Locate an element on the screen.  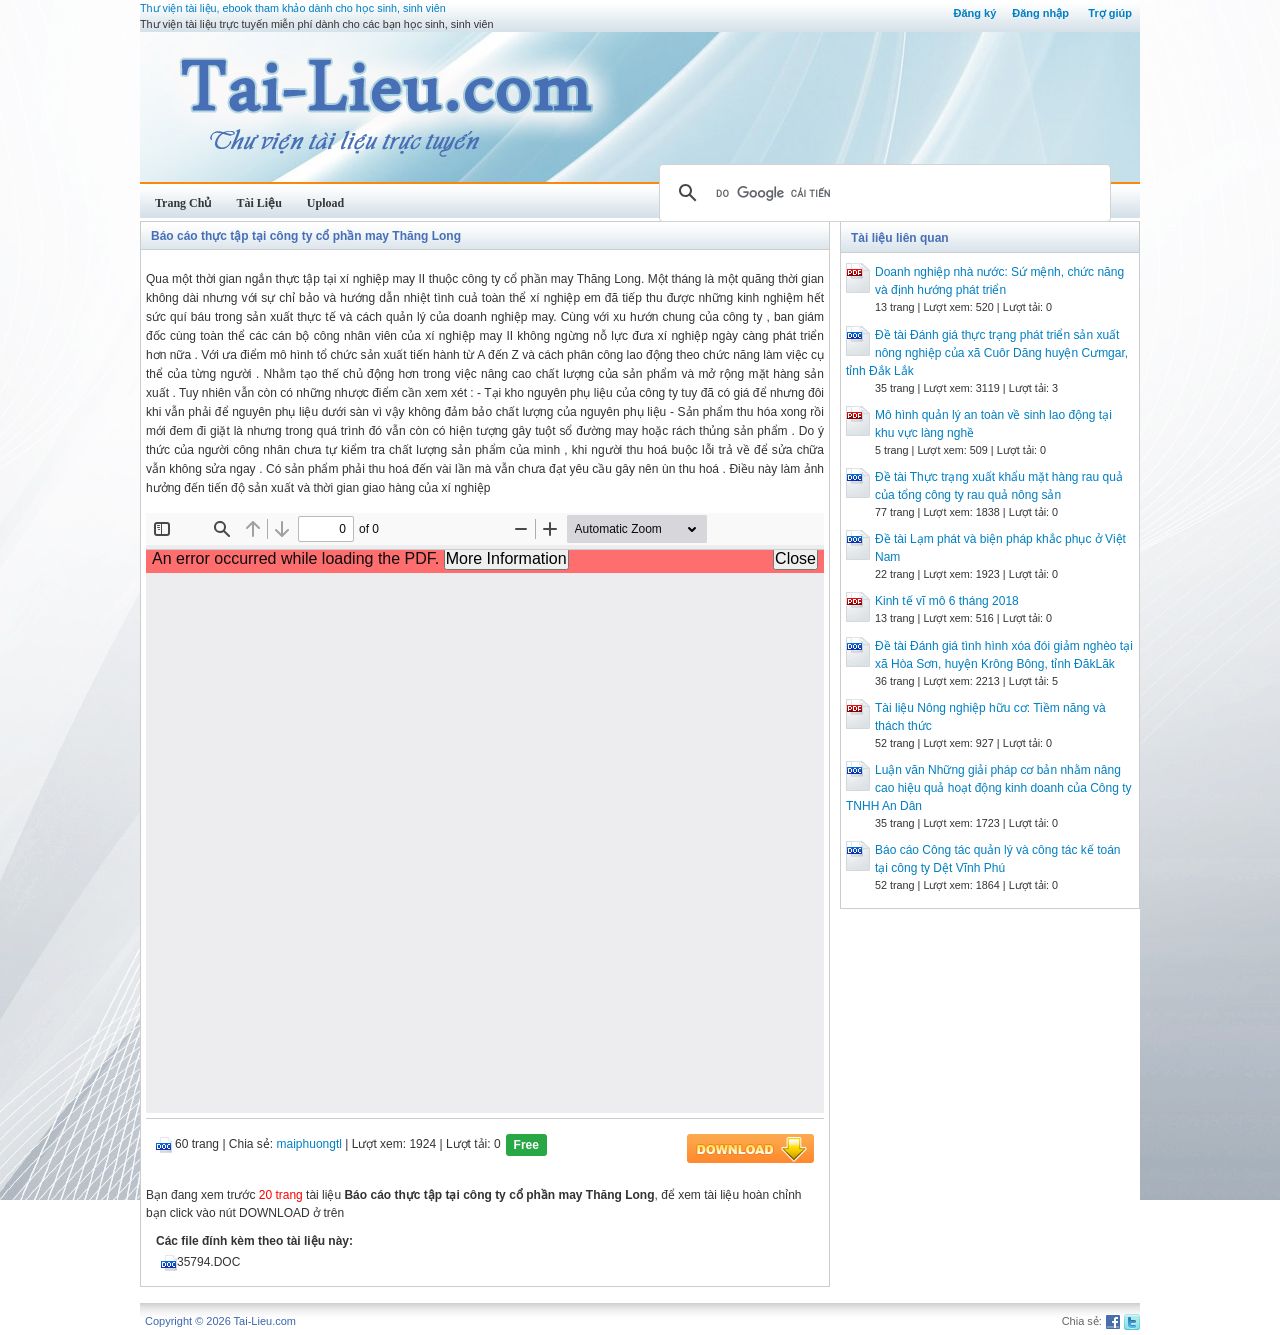
maiphuongtl is located at coordinates (309, 1144).